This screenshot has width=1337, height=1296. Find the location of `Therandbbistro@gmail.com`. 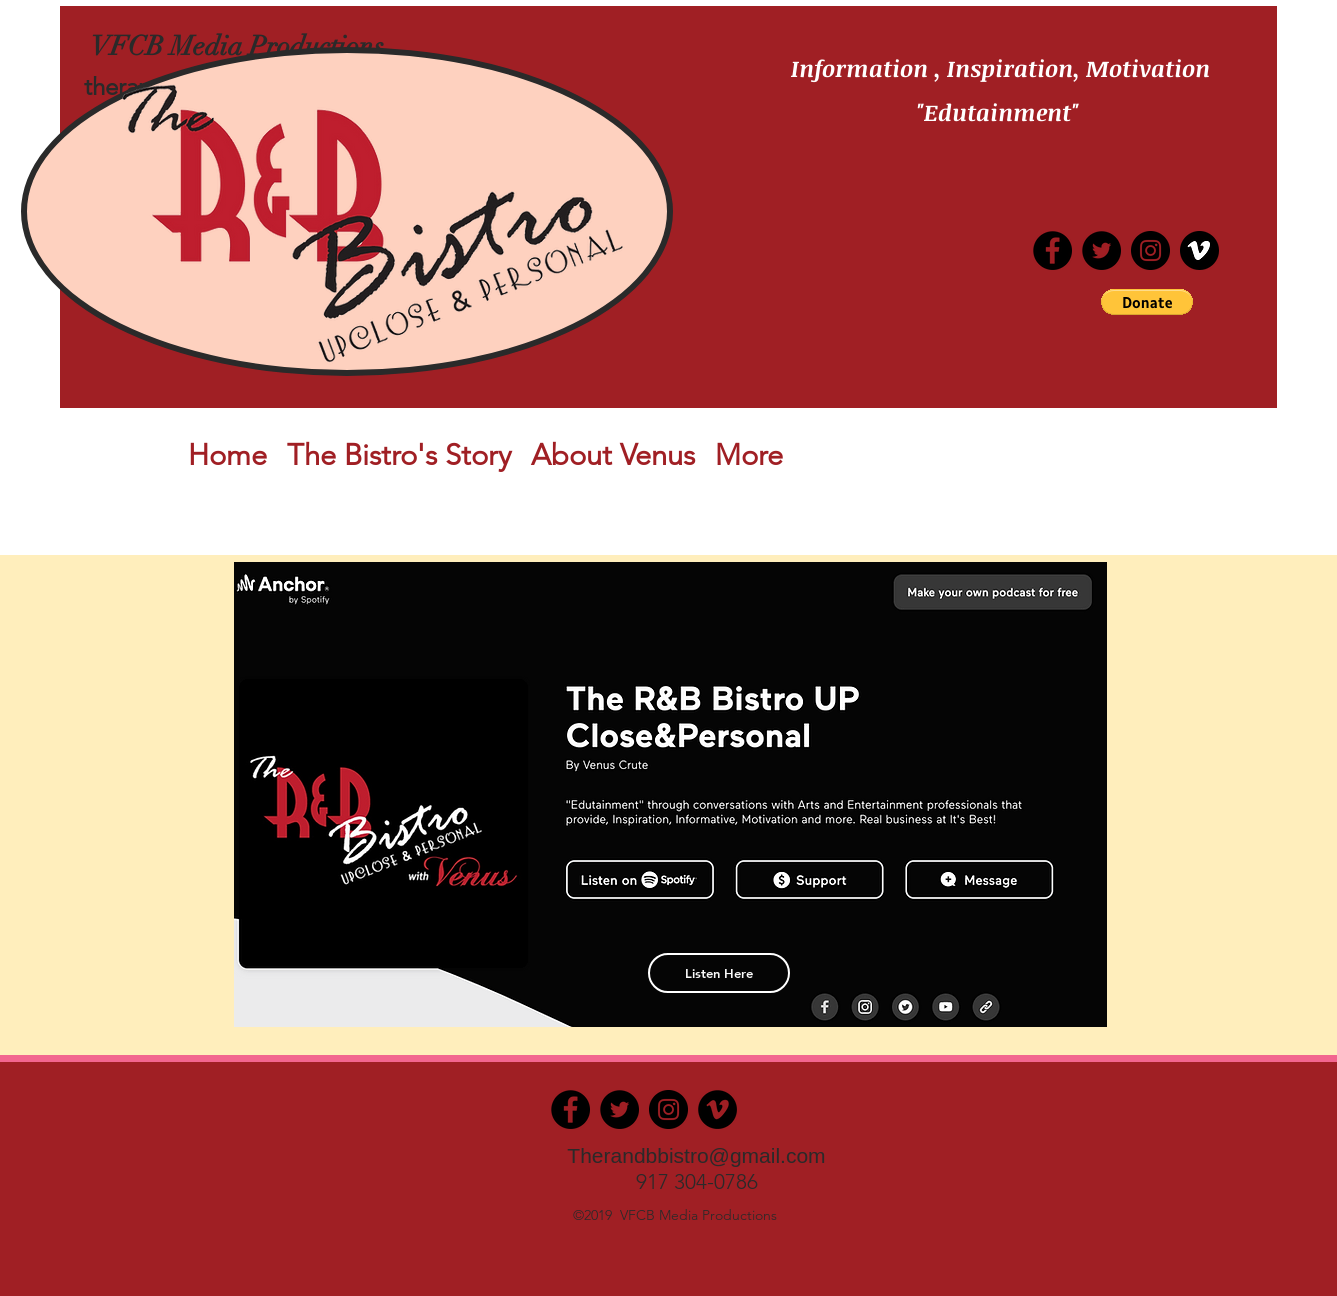

Therandbbistro@gmail.com is located at coordinates (696, 1155).